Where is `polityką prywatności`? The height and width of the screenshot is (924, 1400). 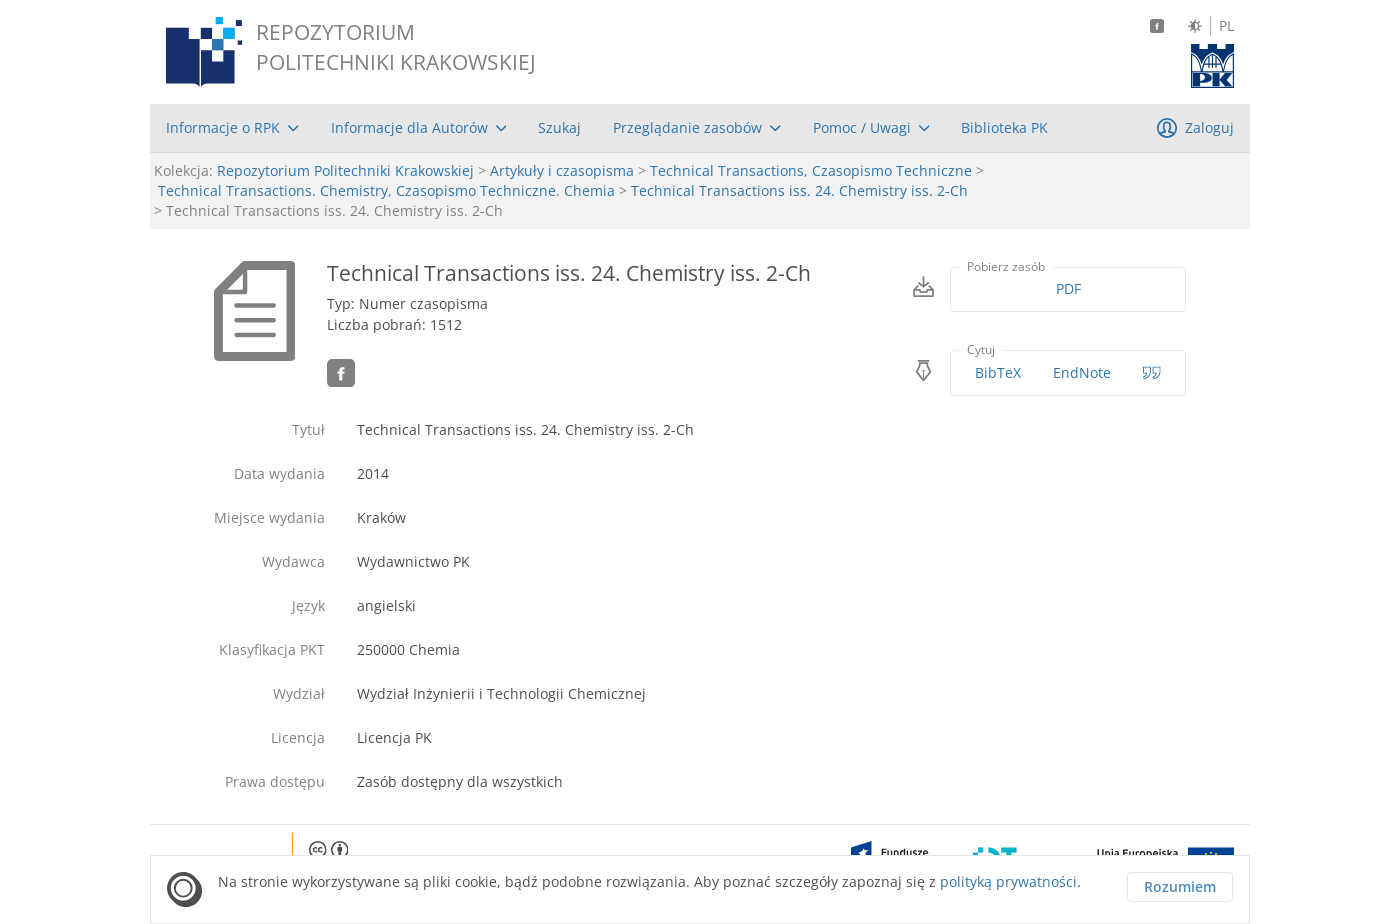
polityką prywatności is located at coordinates (1008, 881).